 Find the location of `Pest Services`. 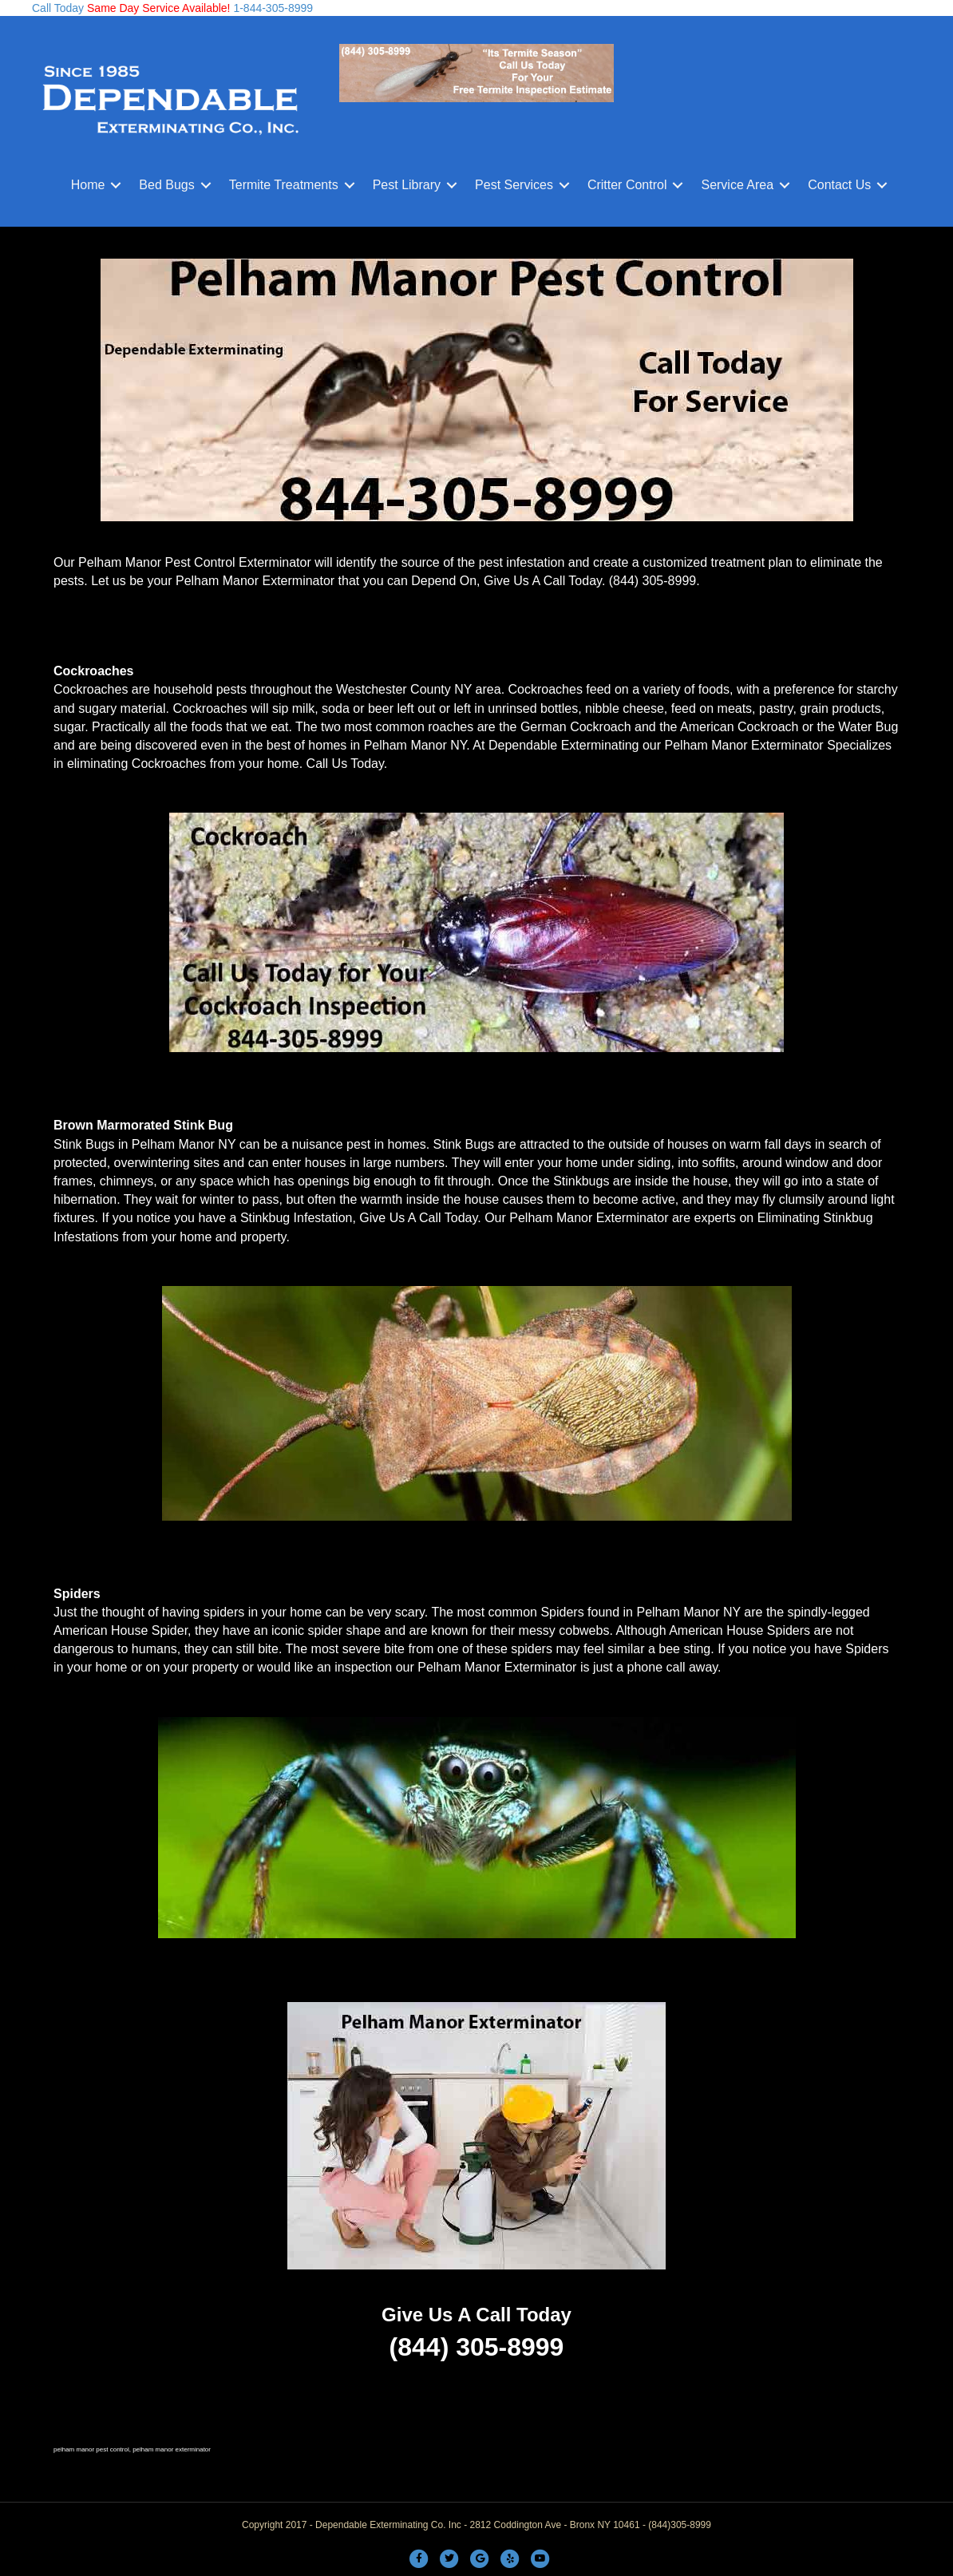

Pest Services is located at coordinates (514, 185).